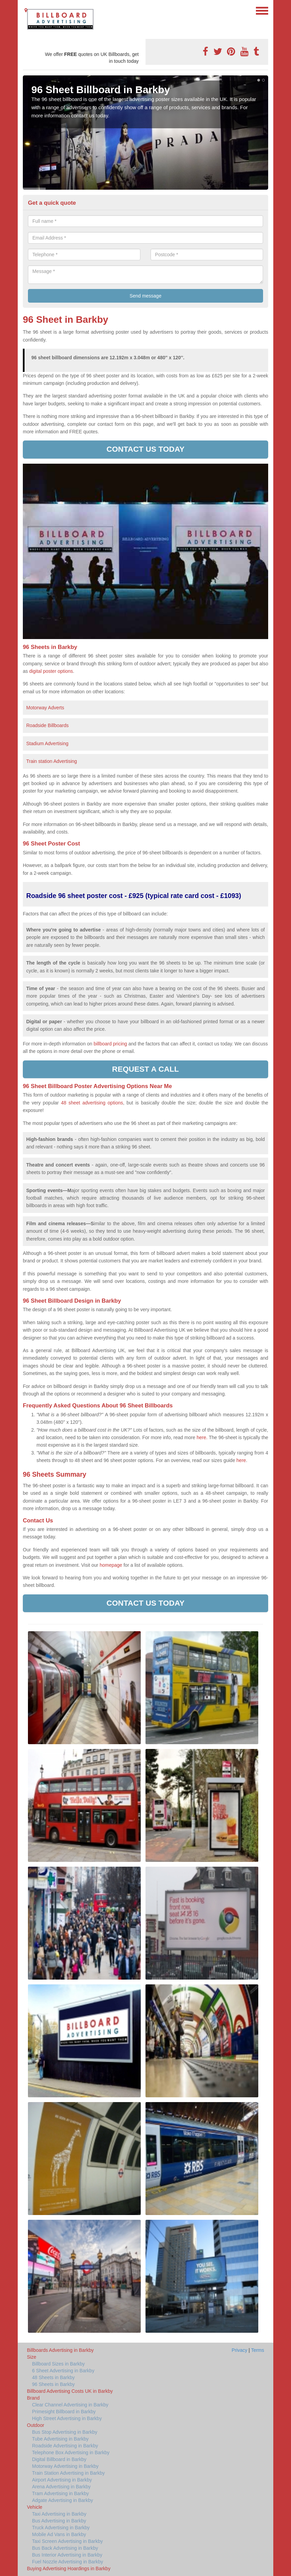  What do you see at coordinates (67, 2541) in the screenshot?
I see `Taxi Screen Advertising in Barkby` at bounding box center [67, 2541].